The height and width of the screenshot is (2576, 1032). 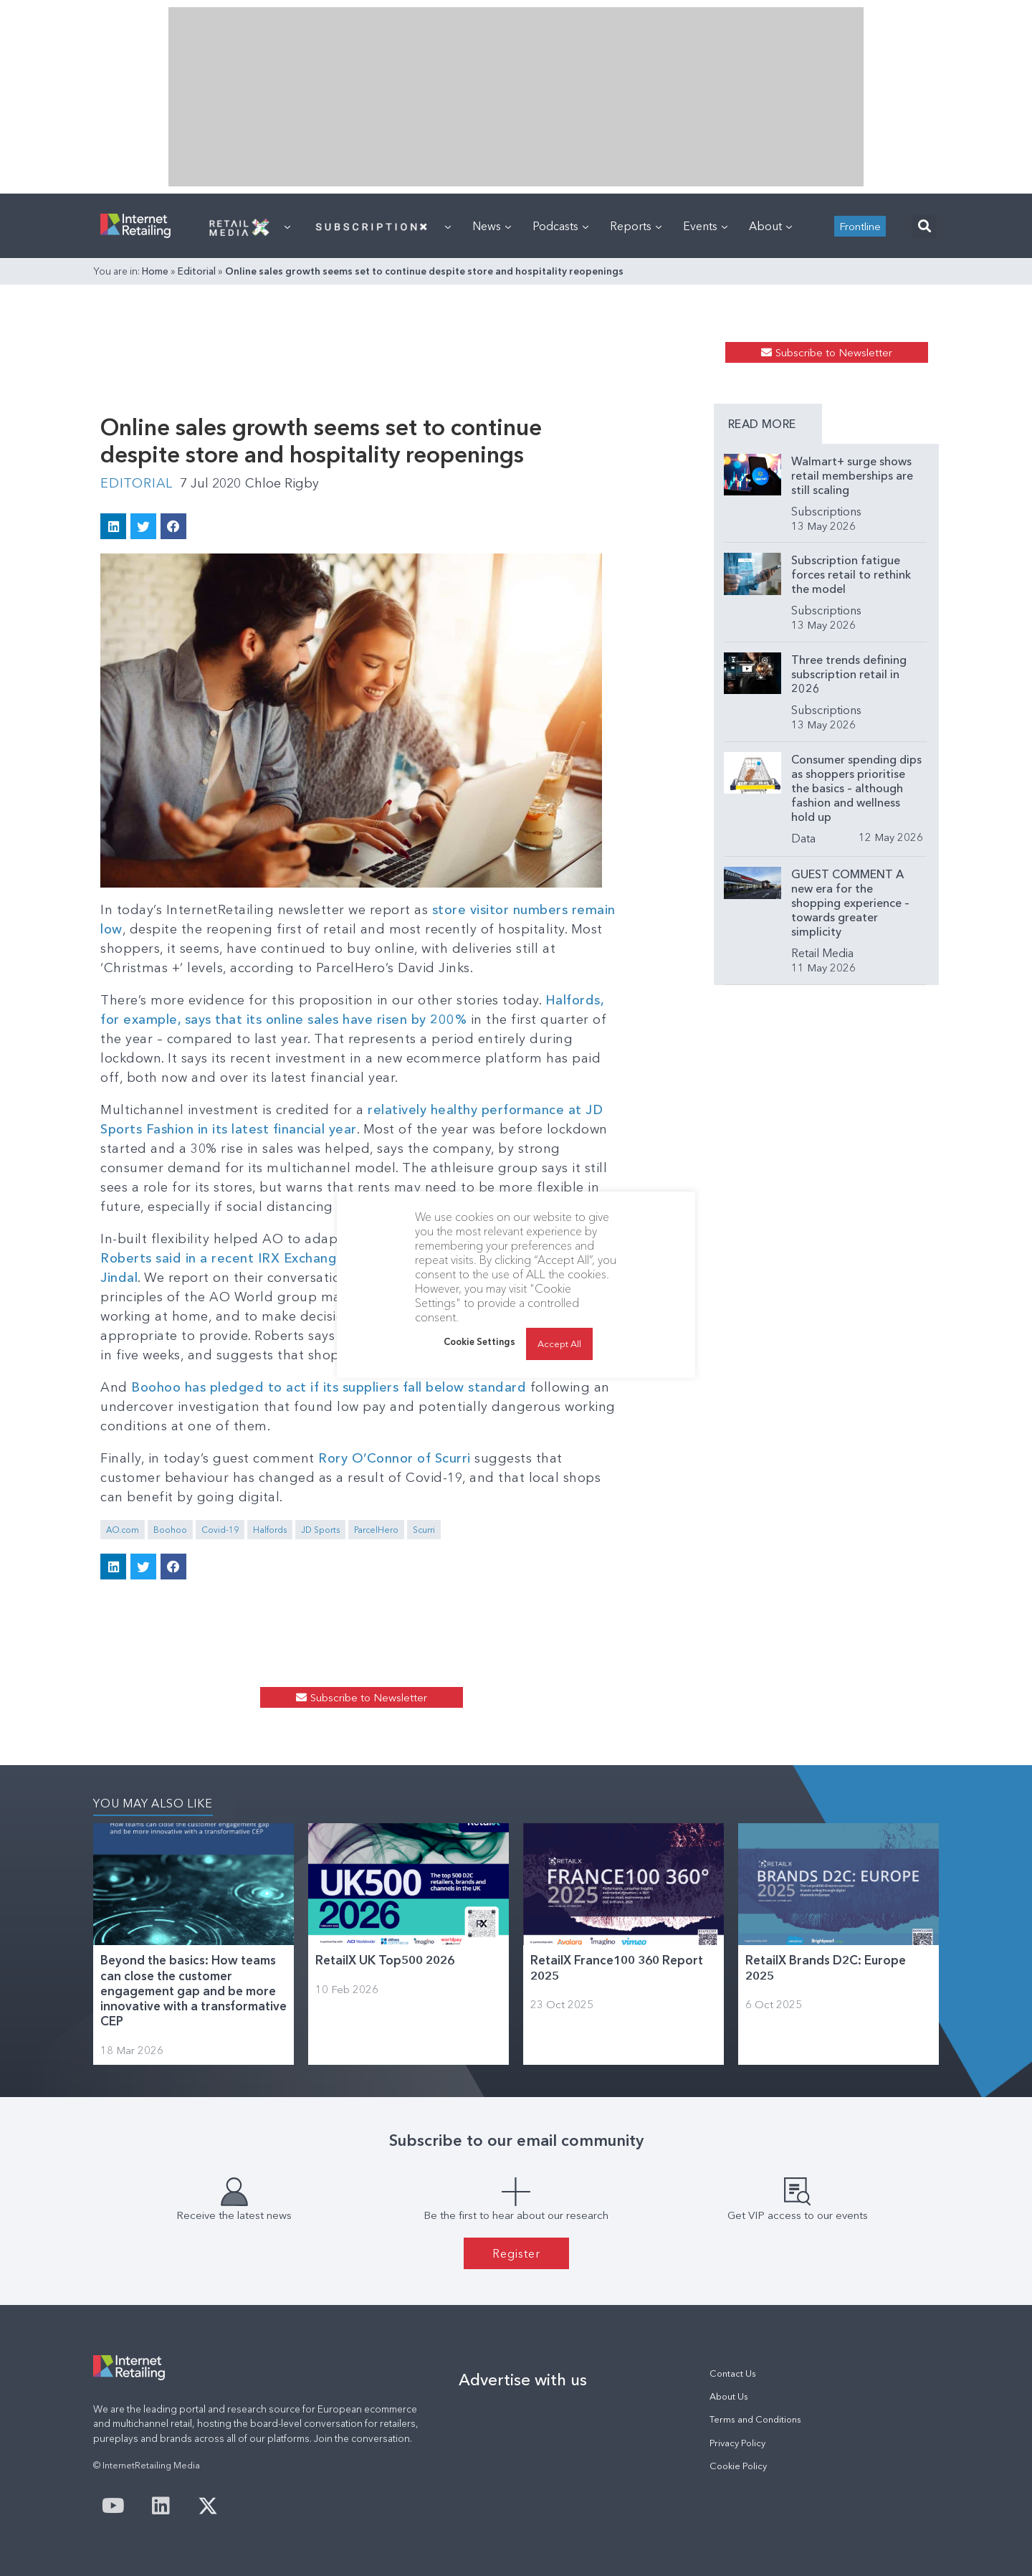 I want to click on Accept All [button], so click(x=559, y=1343).